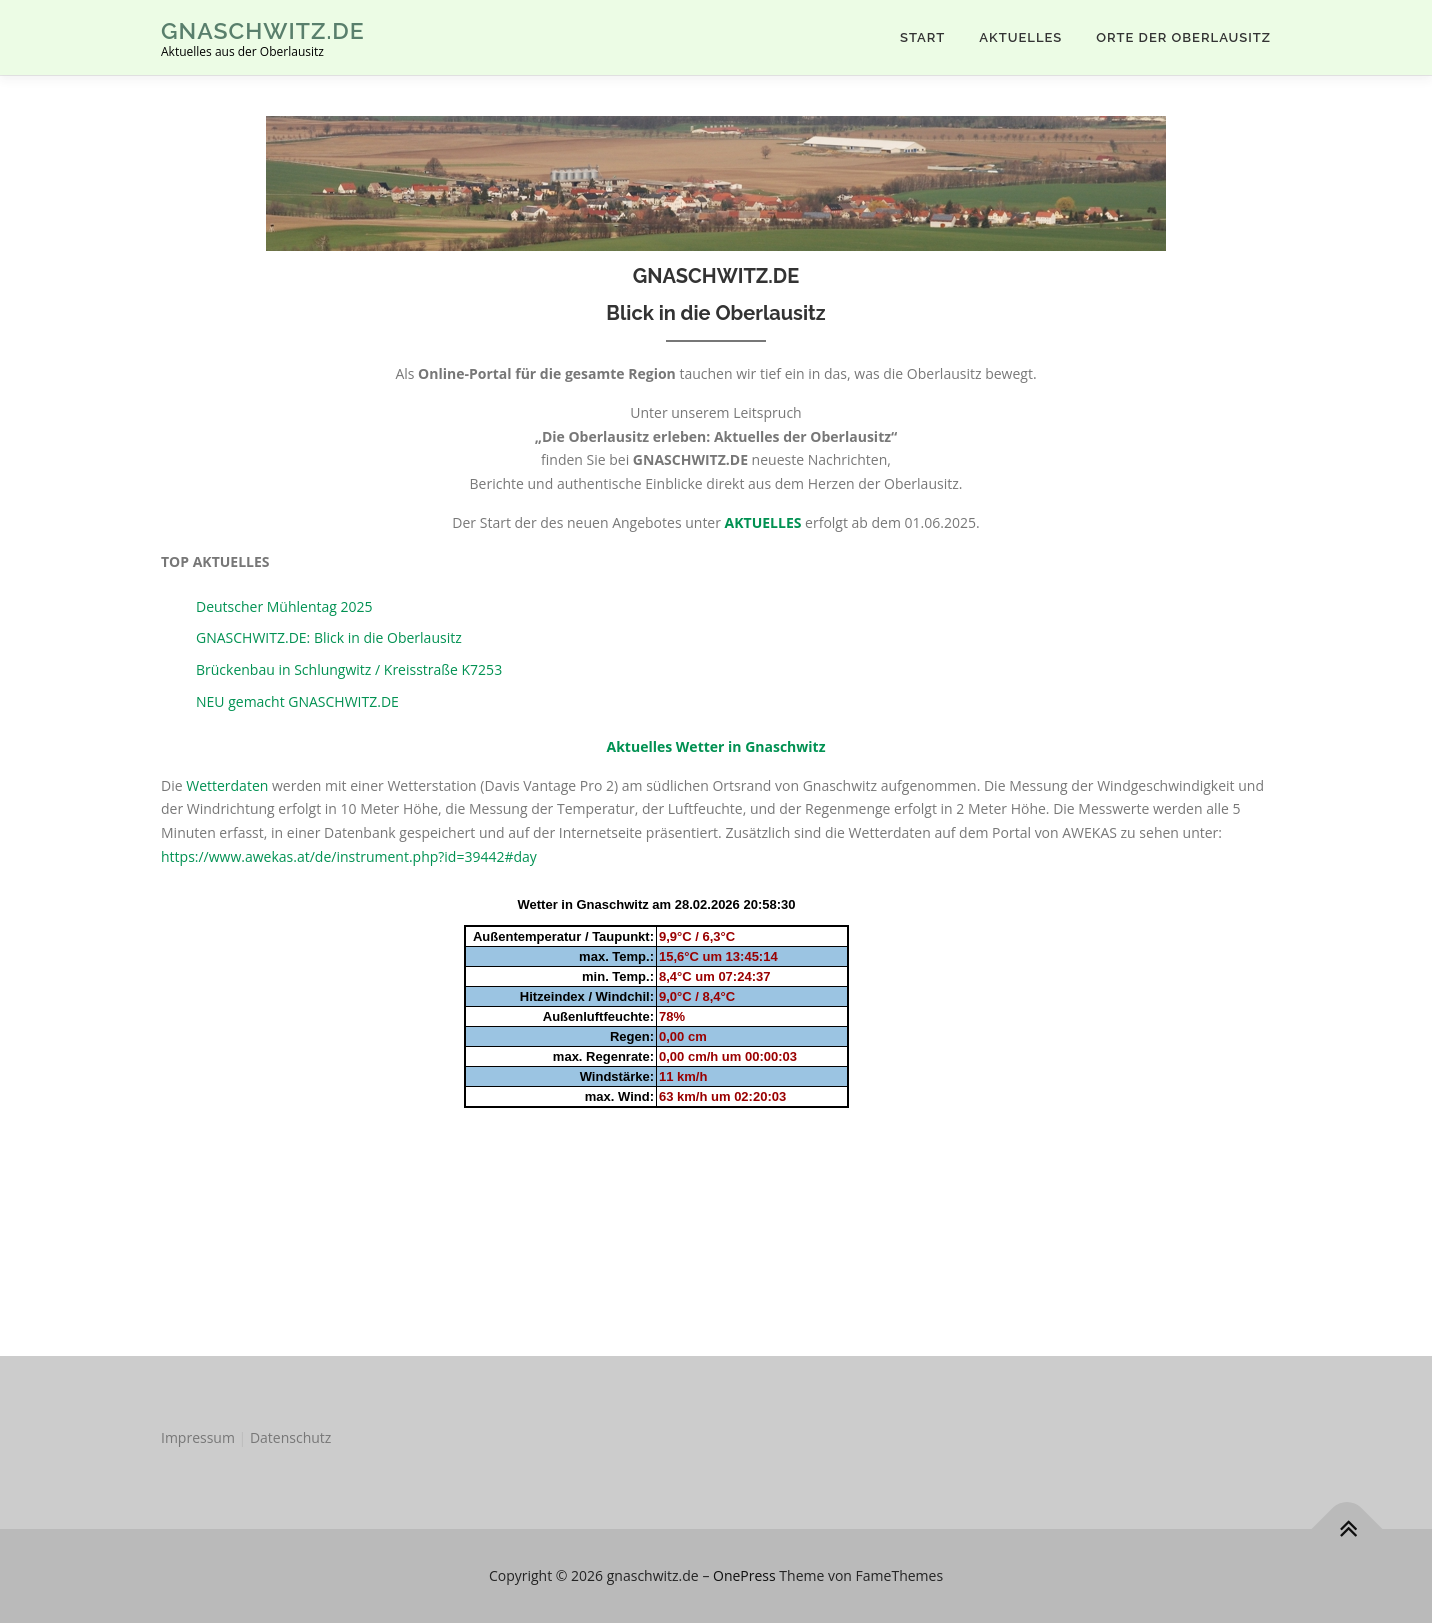  Describe the element at coordinates (349, 856) in the screenshot. I see `https://www.awekas.at/de/instrument.php?id=39442#day` at that location.